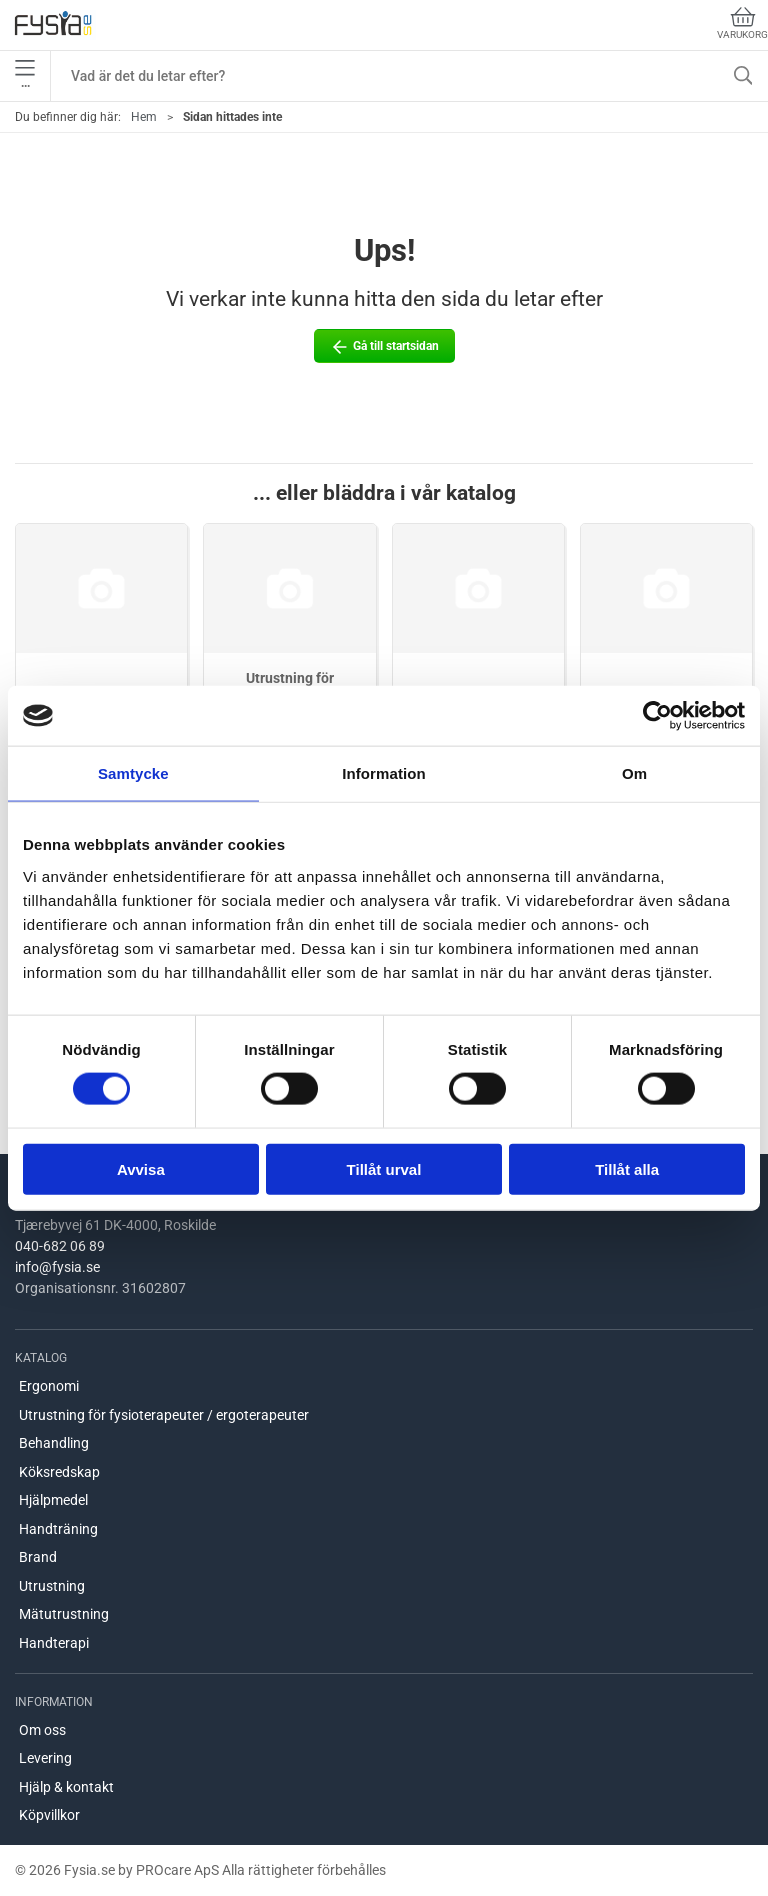 Image resolution: width=768 pixels, height=1896 pixels. Describe the element at coordinates (634, 773) in the screenshot. I see `Om [tab]` at that location.